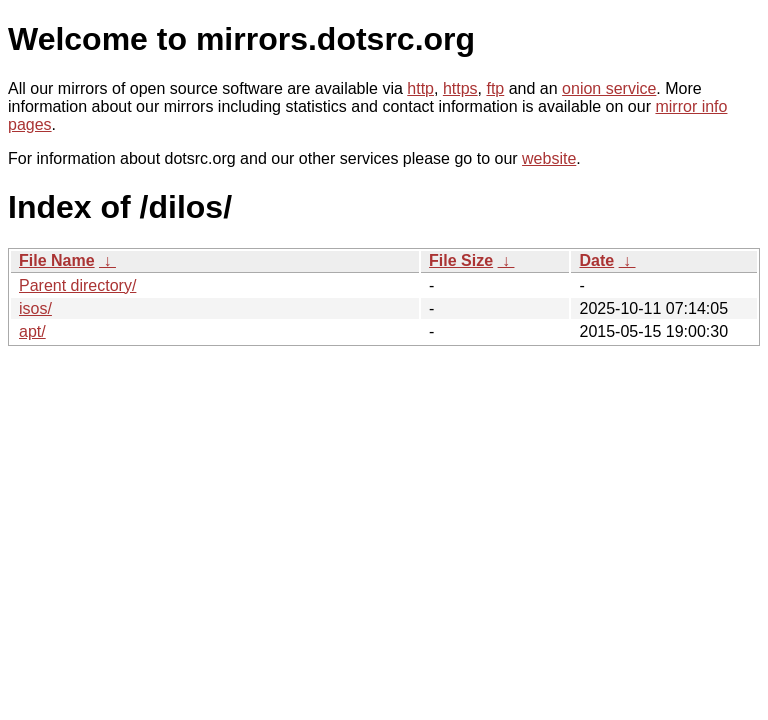  Describe the element at coordinates (77, 285) in the screenshot. I see `Parent directory/` at that location.